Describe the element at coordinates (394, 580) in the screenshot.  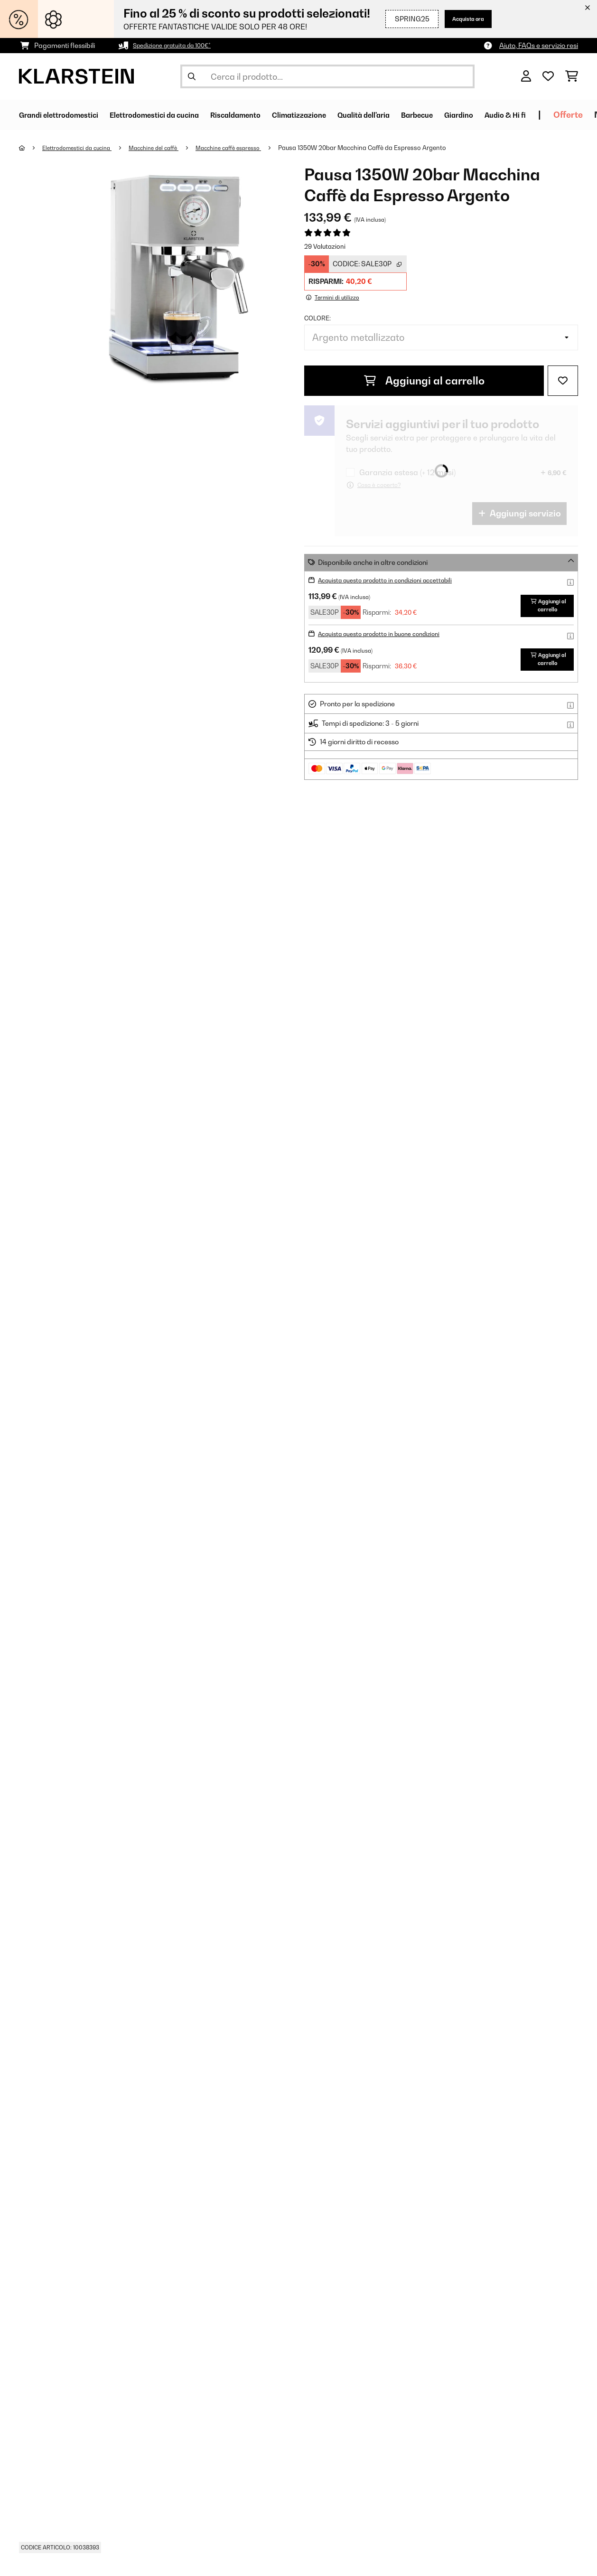
I see `Acquista questo prodotto in condizioni accettabili` at that location.